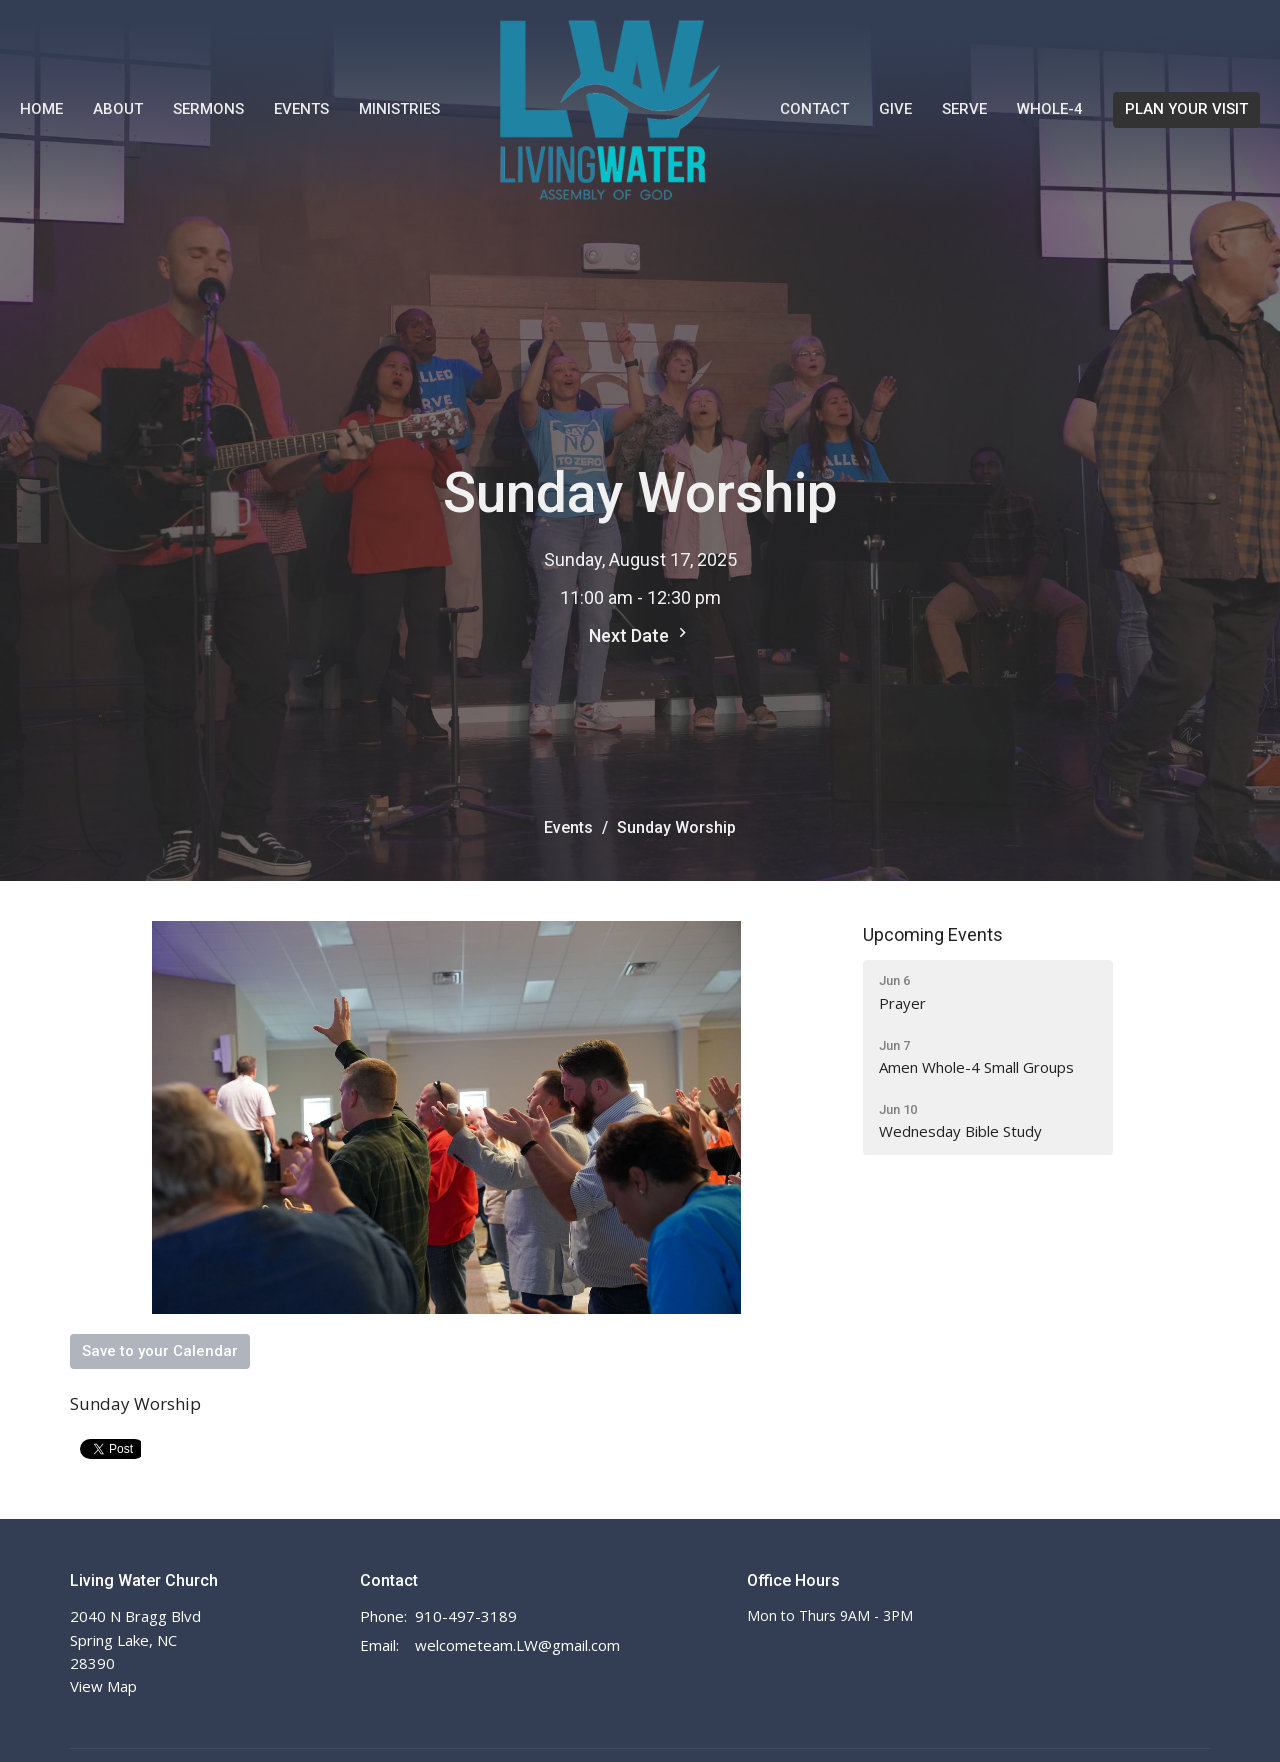  I want to click on Next Date, so click(640, 634).